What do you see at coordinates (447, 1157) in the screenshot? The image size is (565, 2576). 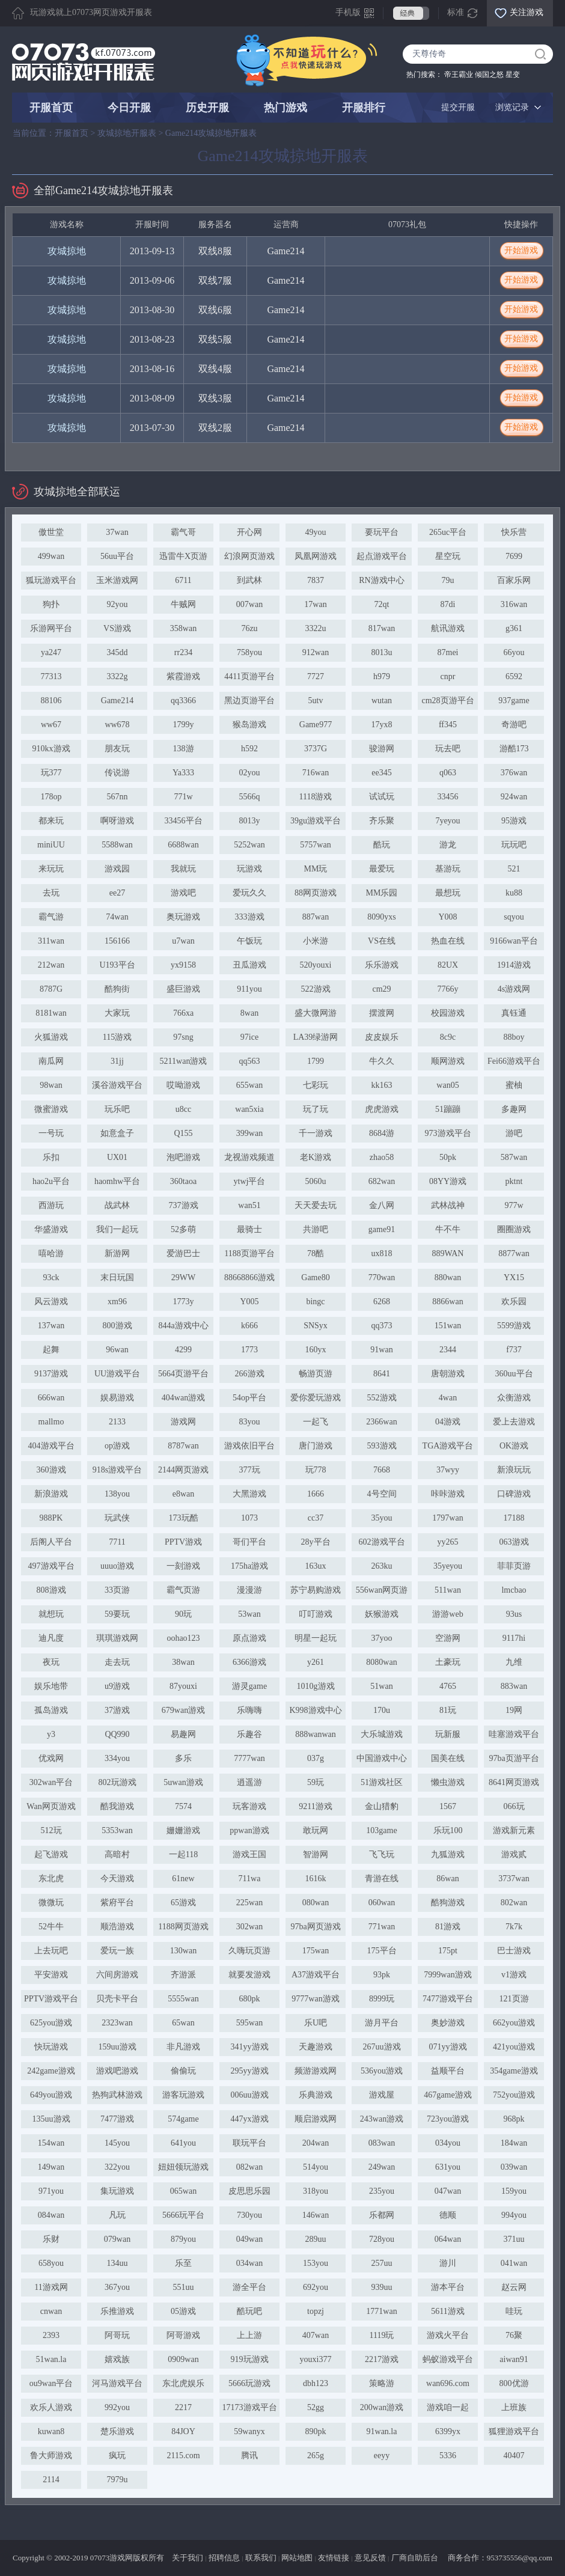 I see `50pk` at bounding box center [447, 1157].